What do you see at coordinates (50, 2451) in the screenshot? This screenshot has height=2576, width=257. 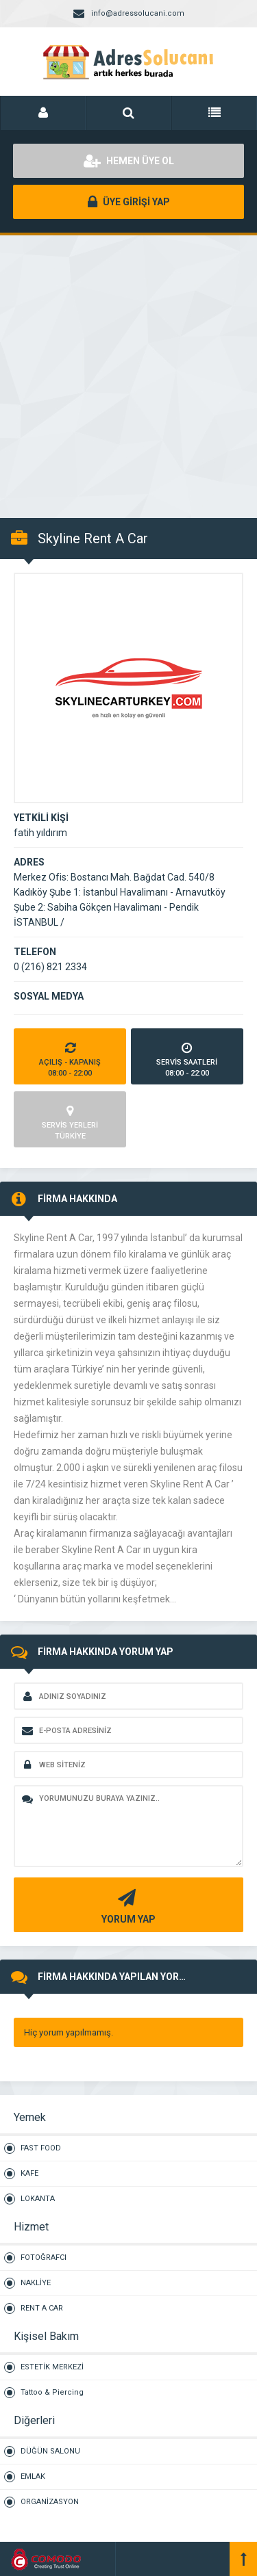 I see `DÜĞÜN SALONU` at bounding box center [50, 2451].